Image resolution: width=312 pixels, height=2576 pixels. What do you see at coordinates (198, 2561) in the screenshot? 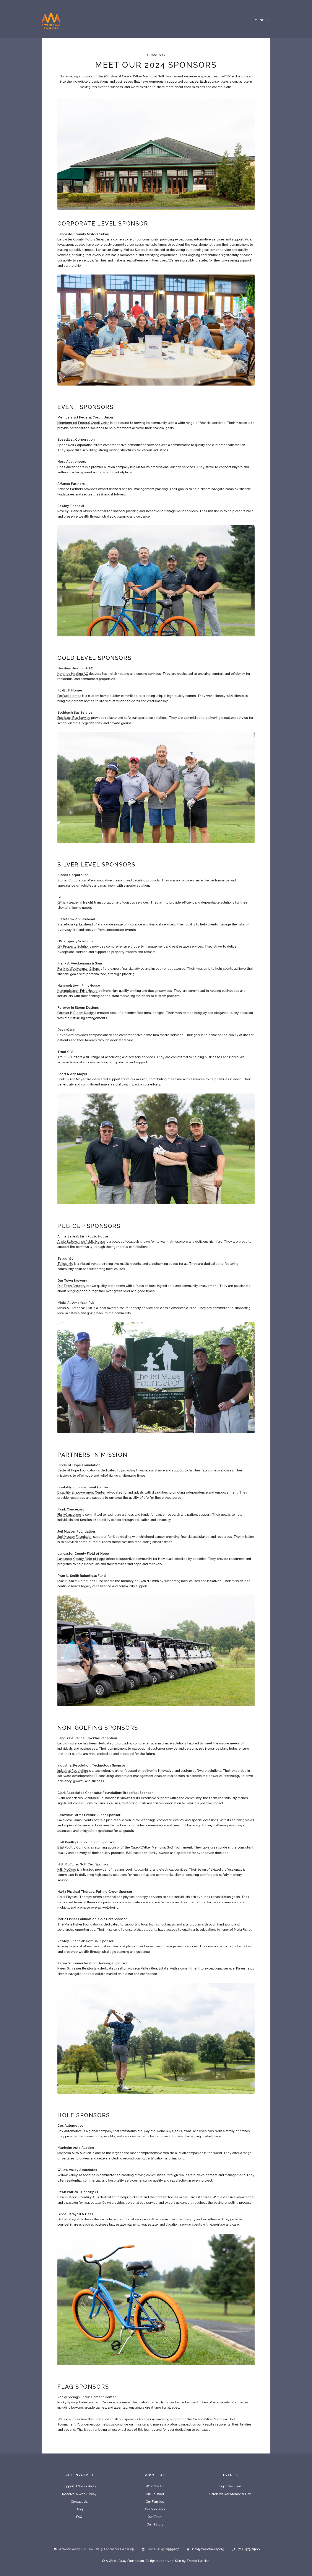
I see `Thayer Luscian` at bounding box center [198, 2561].